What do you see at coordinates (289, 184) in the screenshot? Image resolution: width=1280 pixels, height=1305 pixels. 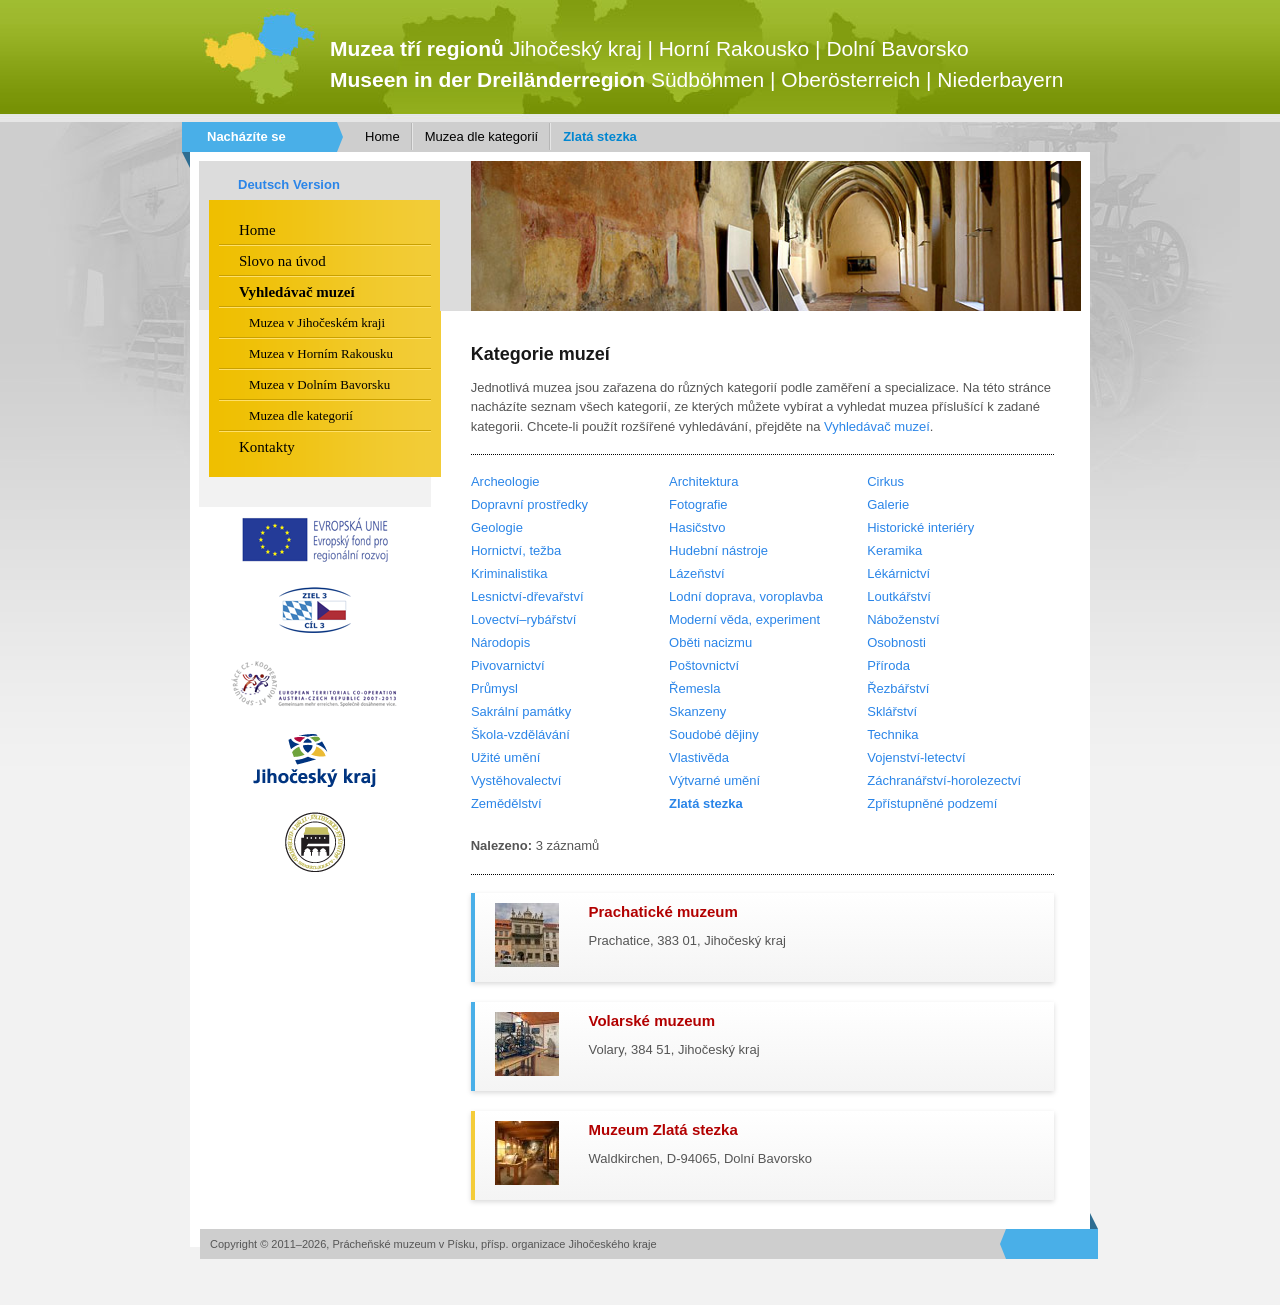 I see `Deutsch Version` at bounding box center [289, 184].